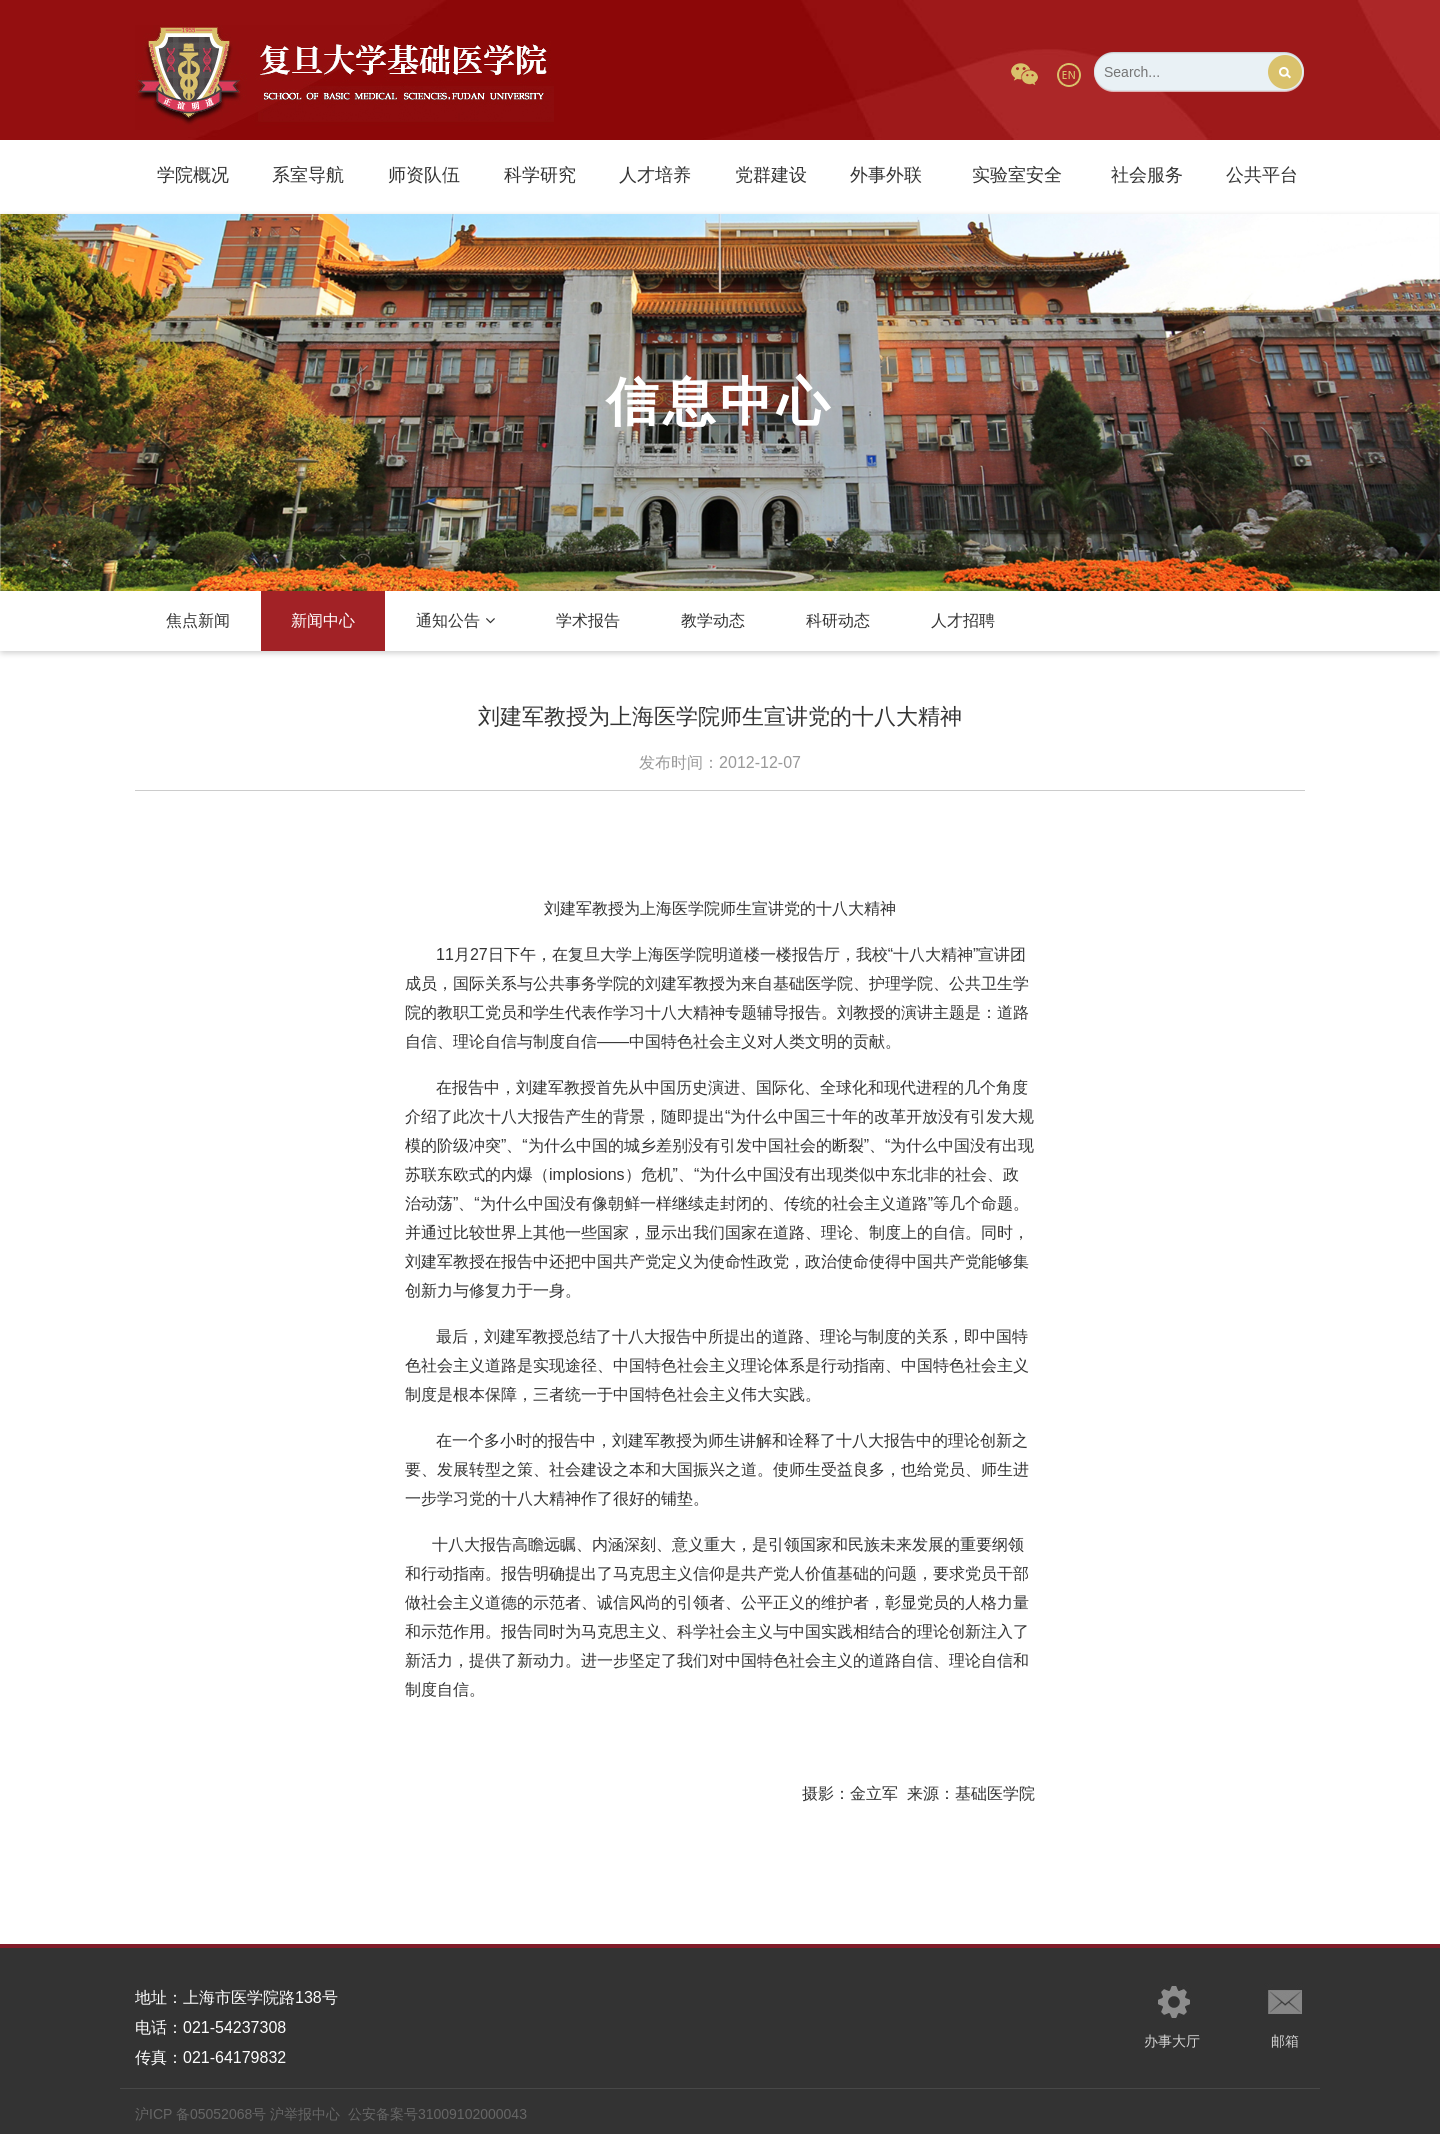 Image resolution: width=1440 pixels, height=2134 pixels. Describe the element at coordinates (193, 175) in the screenshot. I see `学院概况` at that location.